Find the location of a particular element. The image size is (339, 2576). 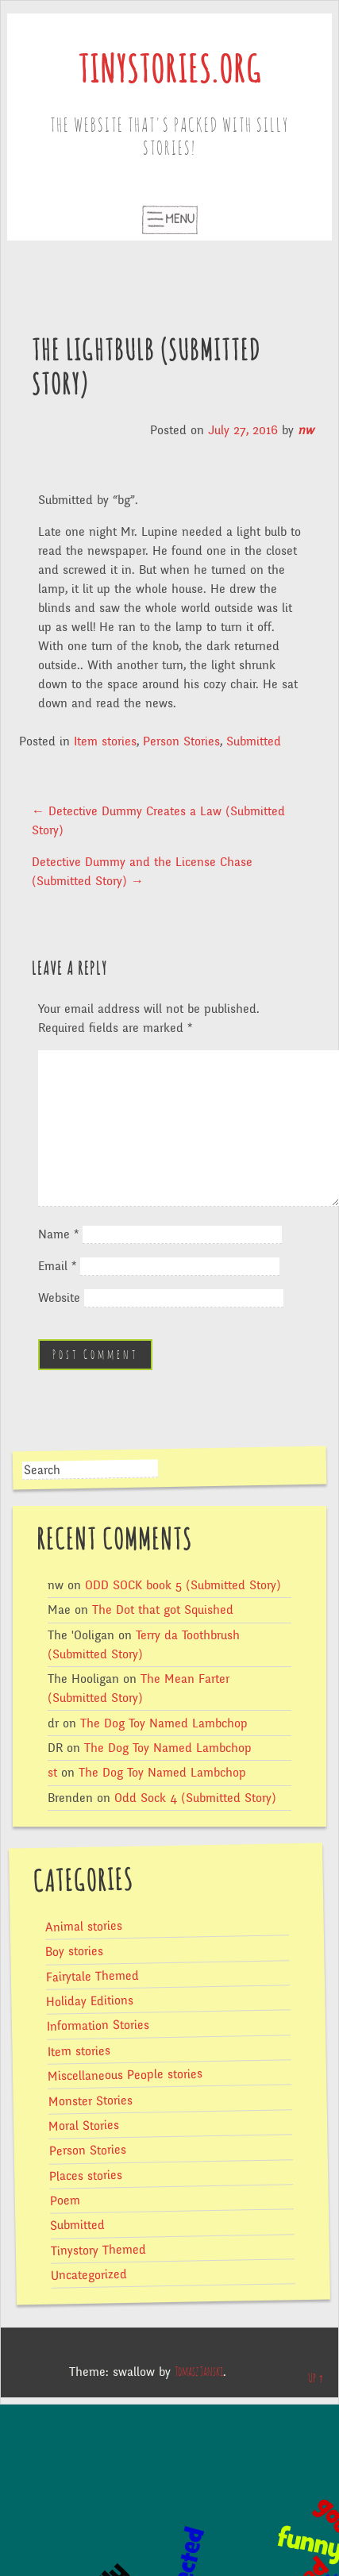

Monster Stories is located at coordinates (90, 2100).